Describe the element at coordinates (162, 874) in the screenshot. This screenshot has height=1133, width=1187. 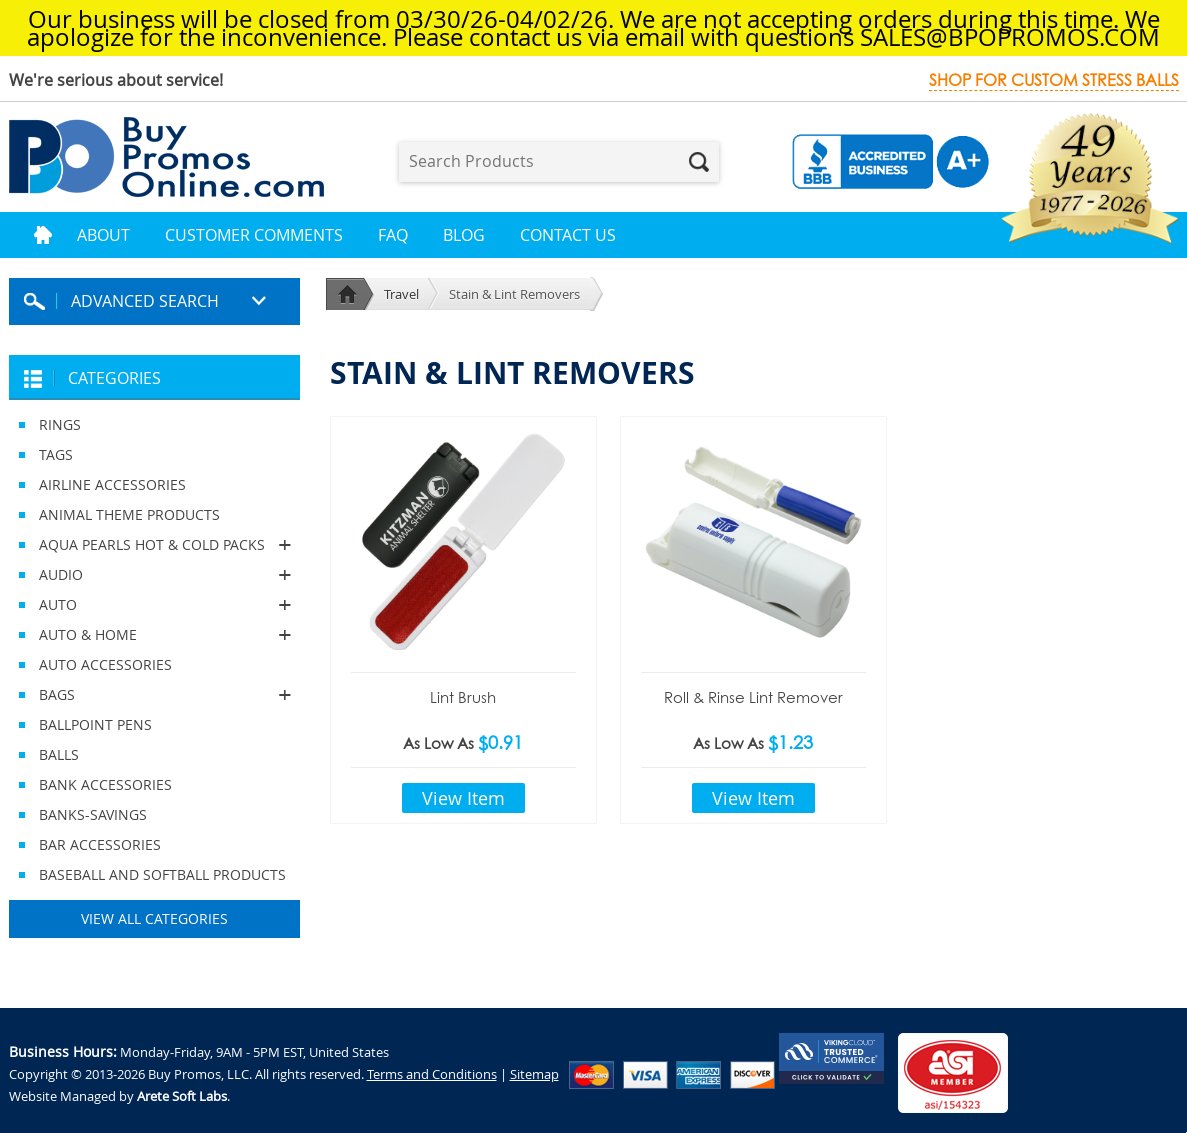
I see `BASEBALL AND SOFTBALL PRODUCTS` at that location.